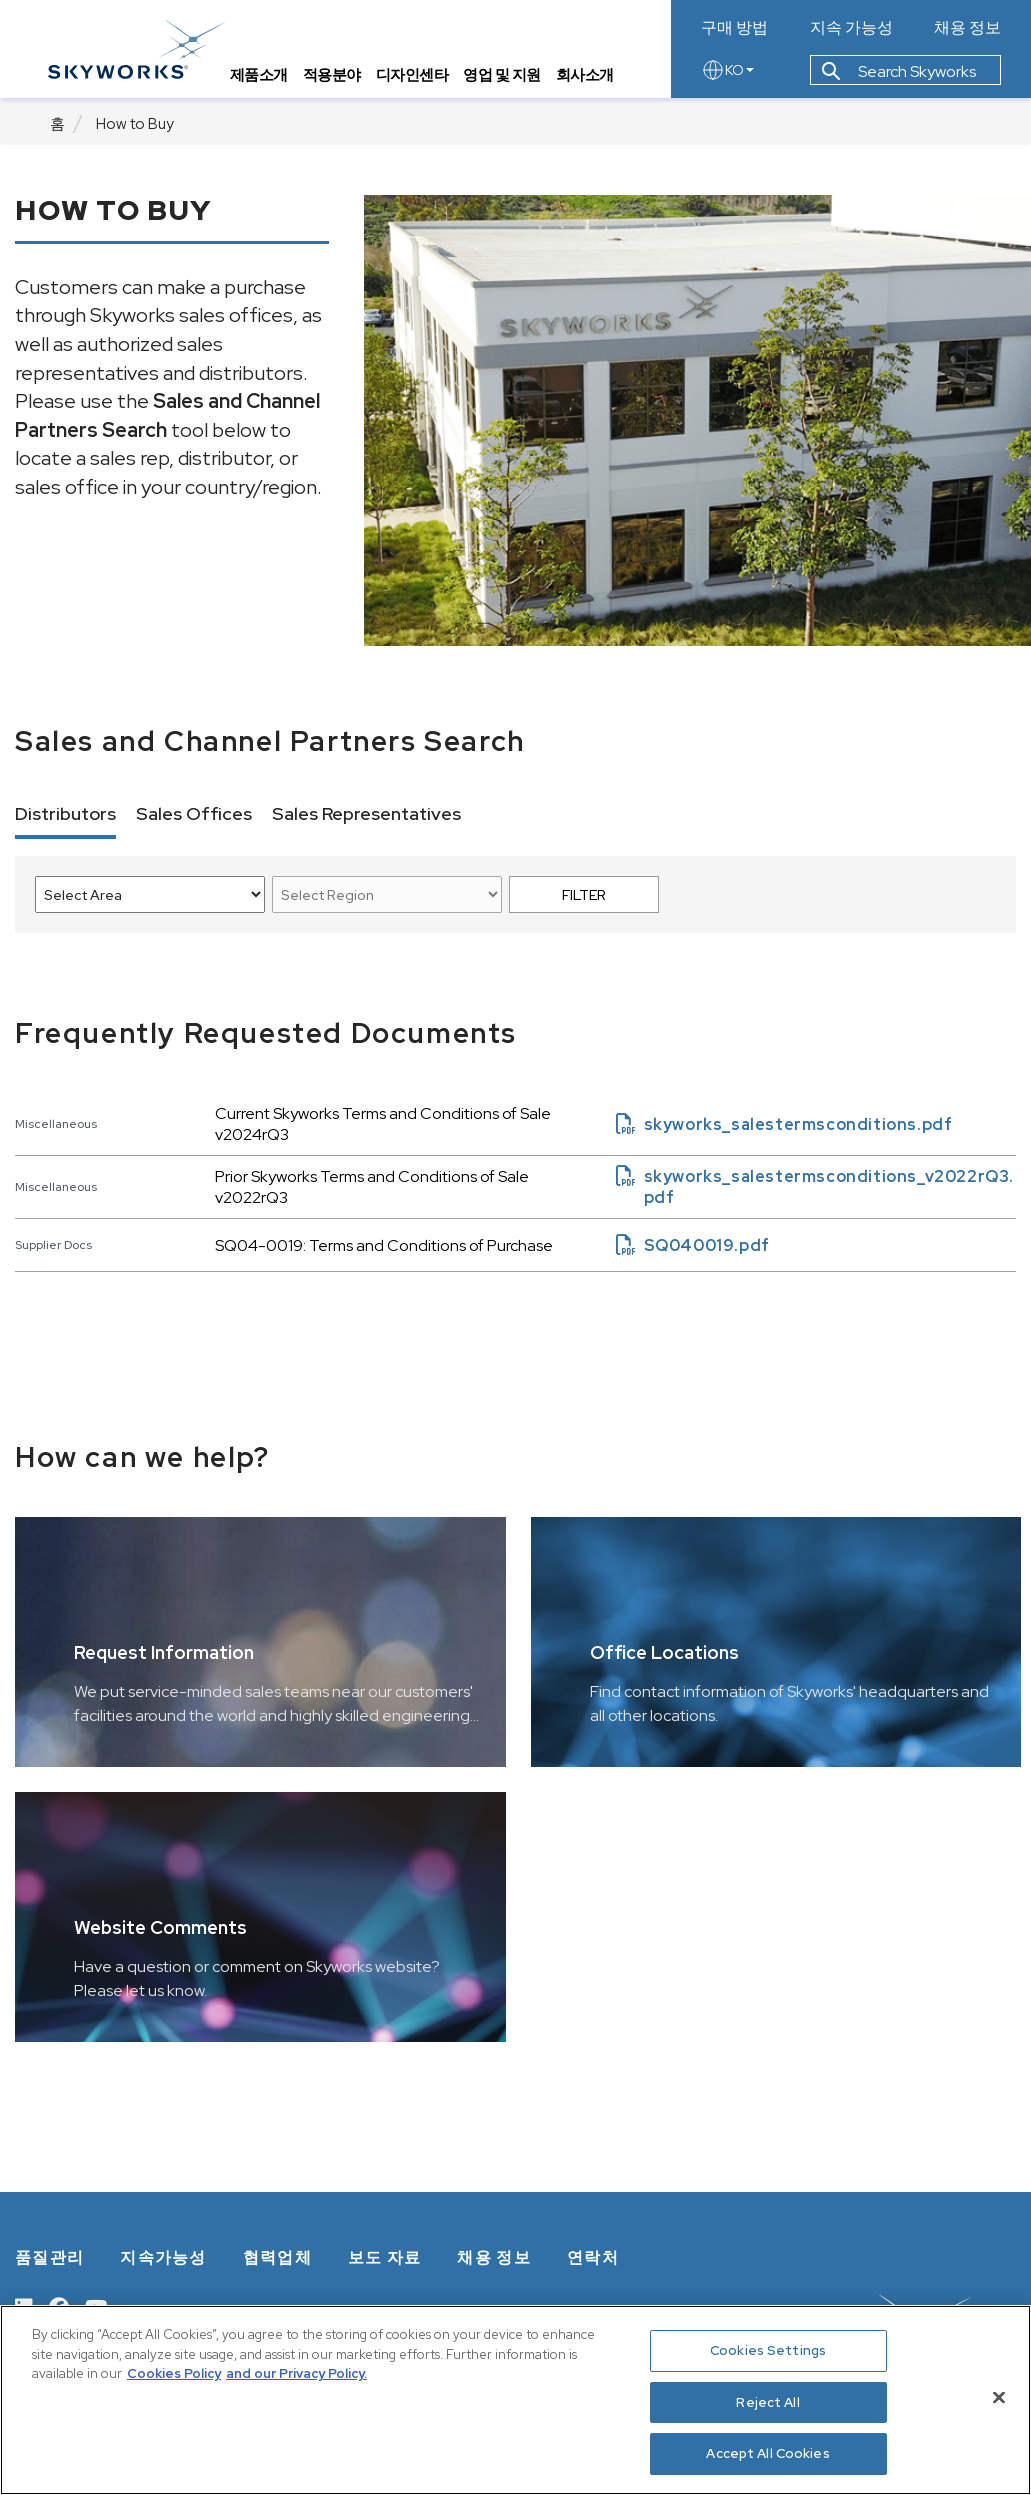 Image resolution: width=1031 pixels, height=2495 pixels. I want to click on 지속 가능성, so click(851, 28).